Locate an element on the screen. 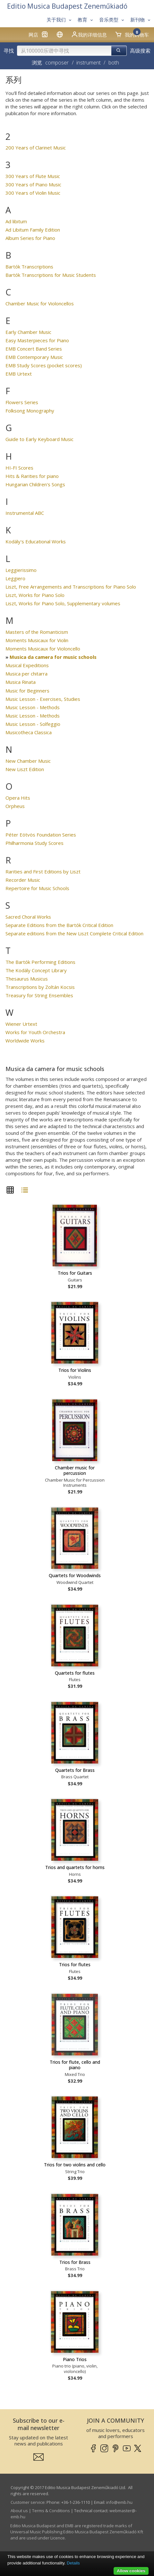 Image resolution: width=154 pixels, height=2576 pixels. Music Lesson - Methods is located at coordinates (32, 707).